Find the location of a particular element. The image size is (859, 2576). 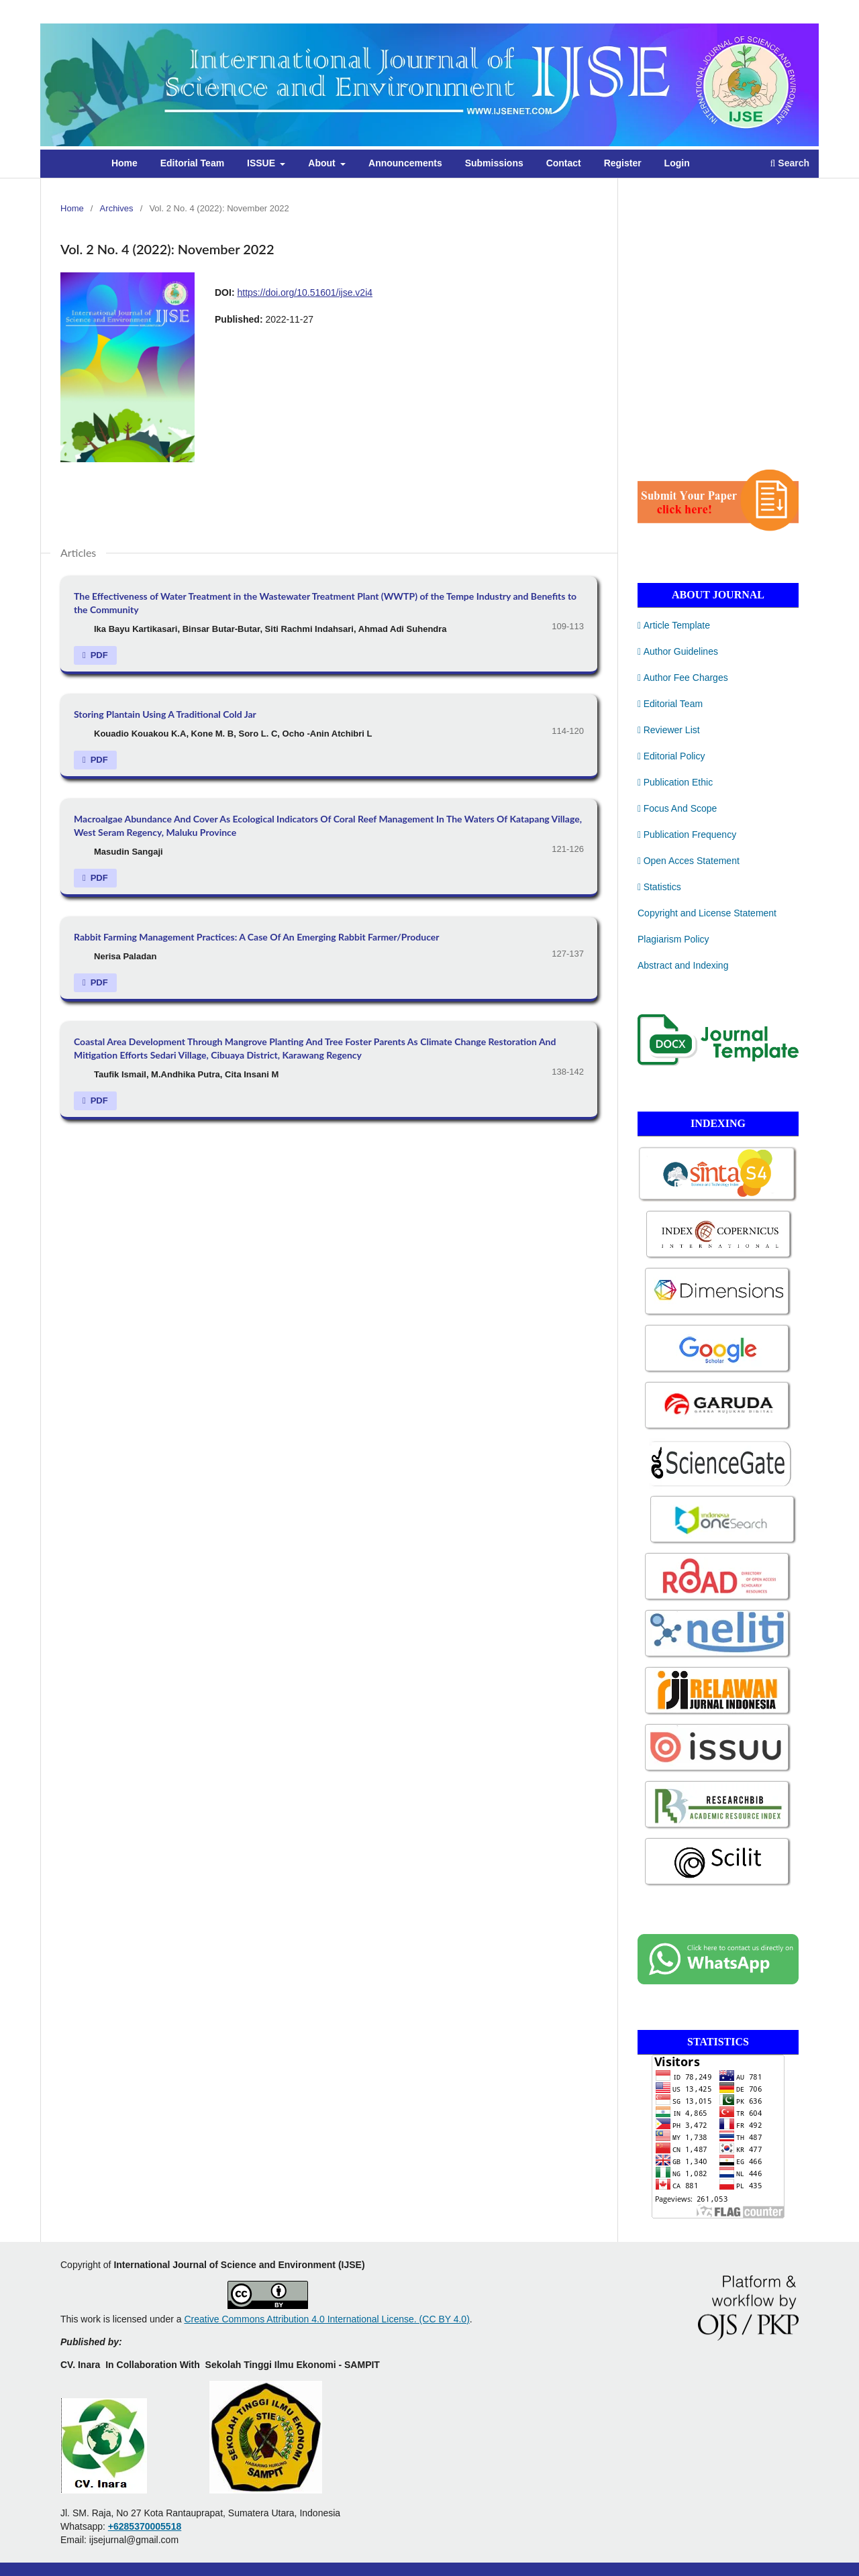

Editorial Team is located at coordinates (192, 163).